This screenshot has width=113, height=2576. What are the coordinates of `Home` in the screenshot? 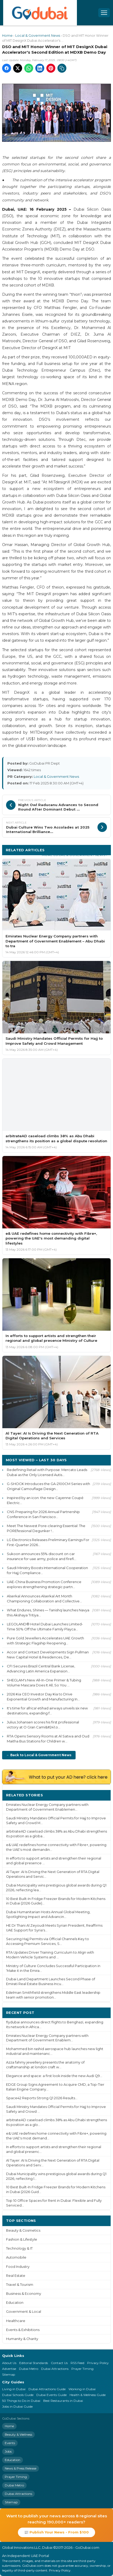 It's located at (7, 36).